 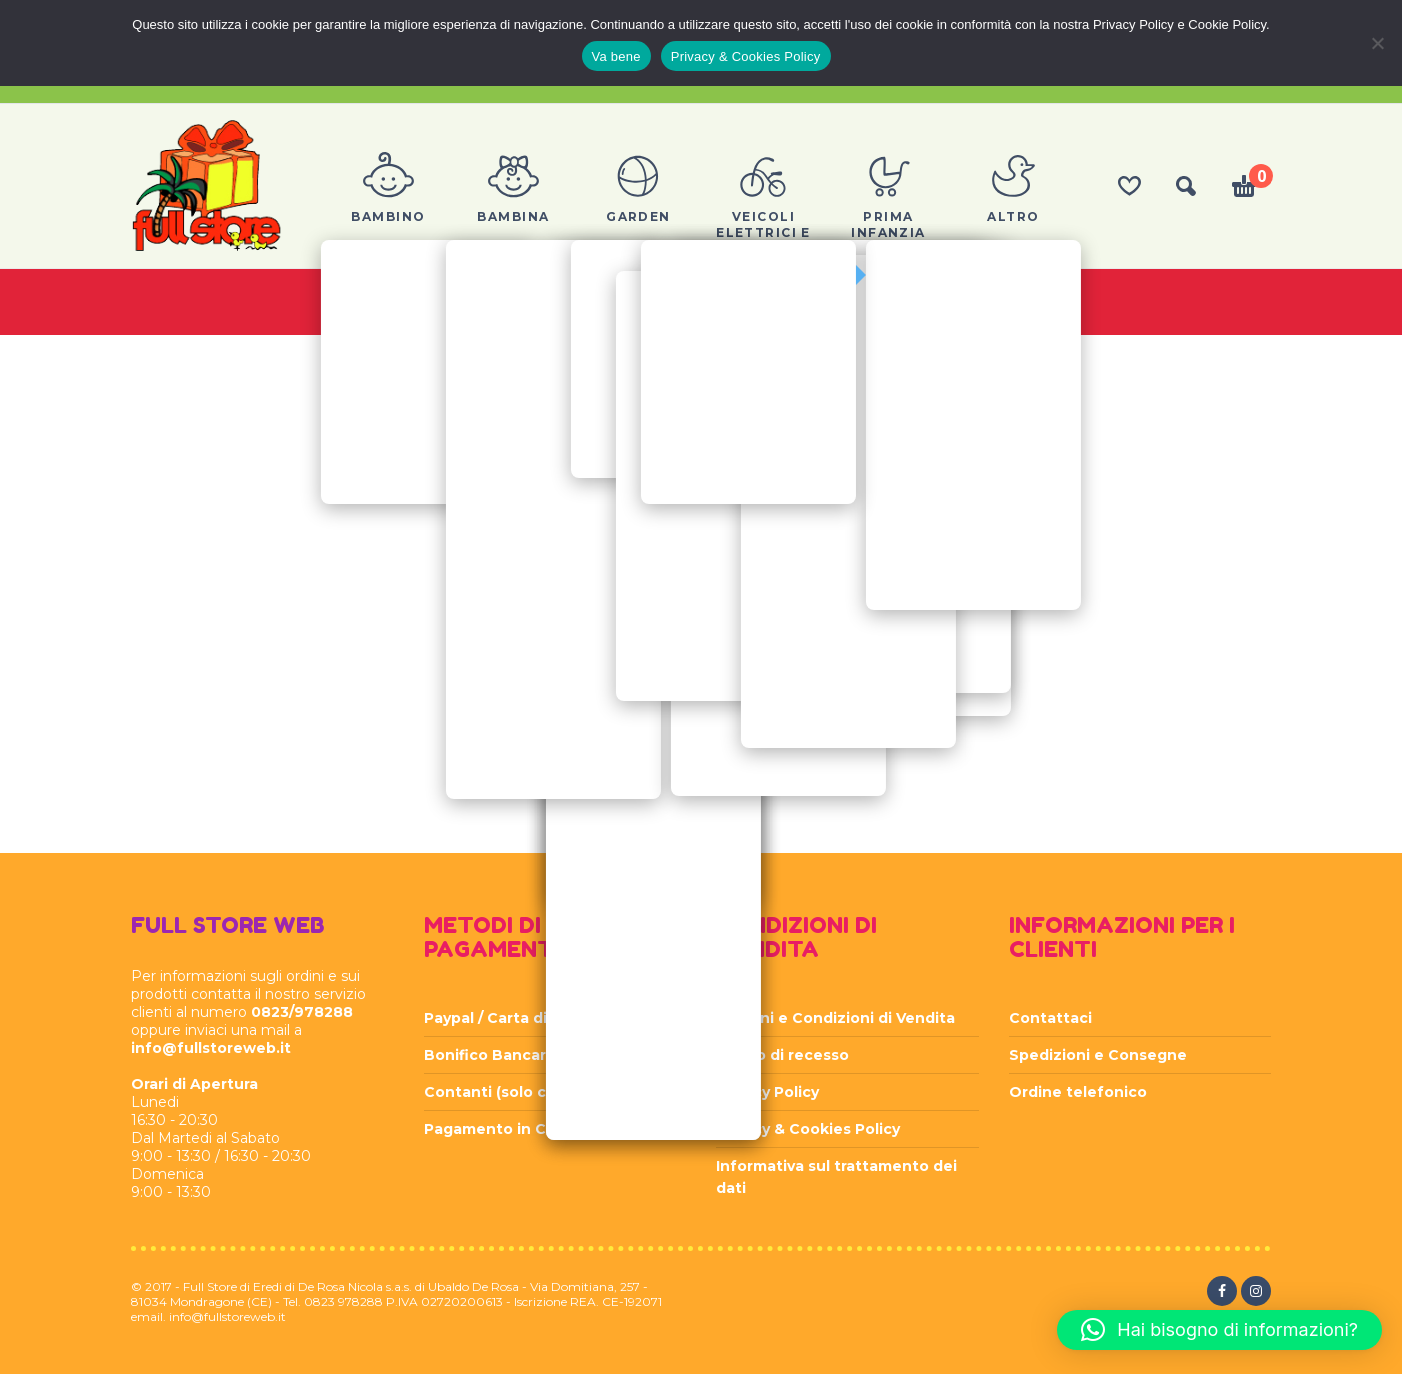 I want to click on Pagamento in Contrassegno, so click(x=533, y=1129).